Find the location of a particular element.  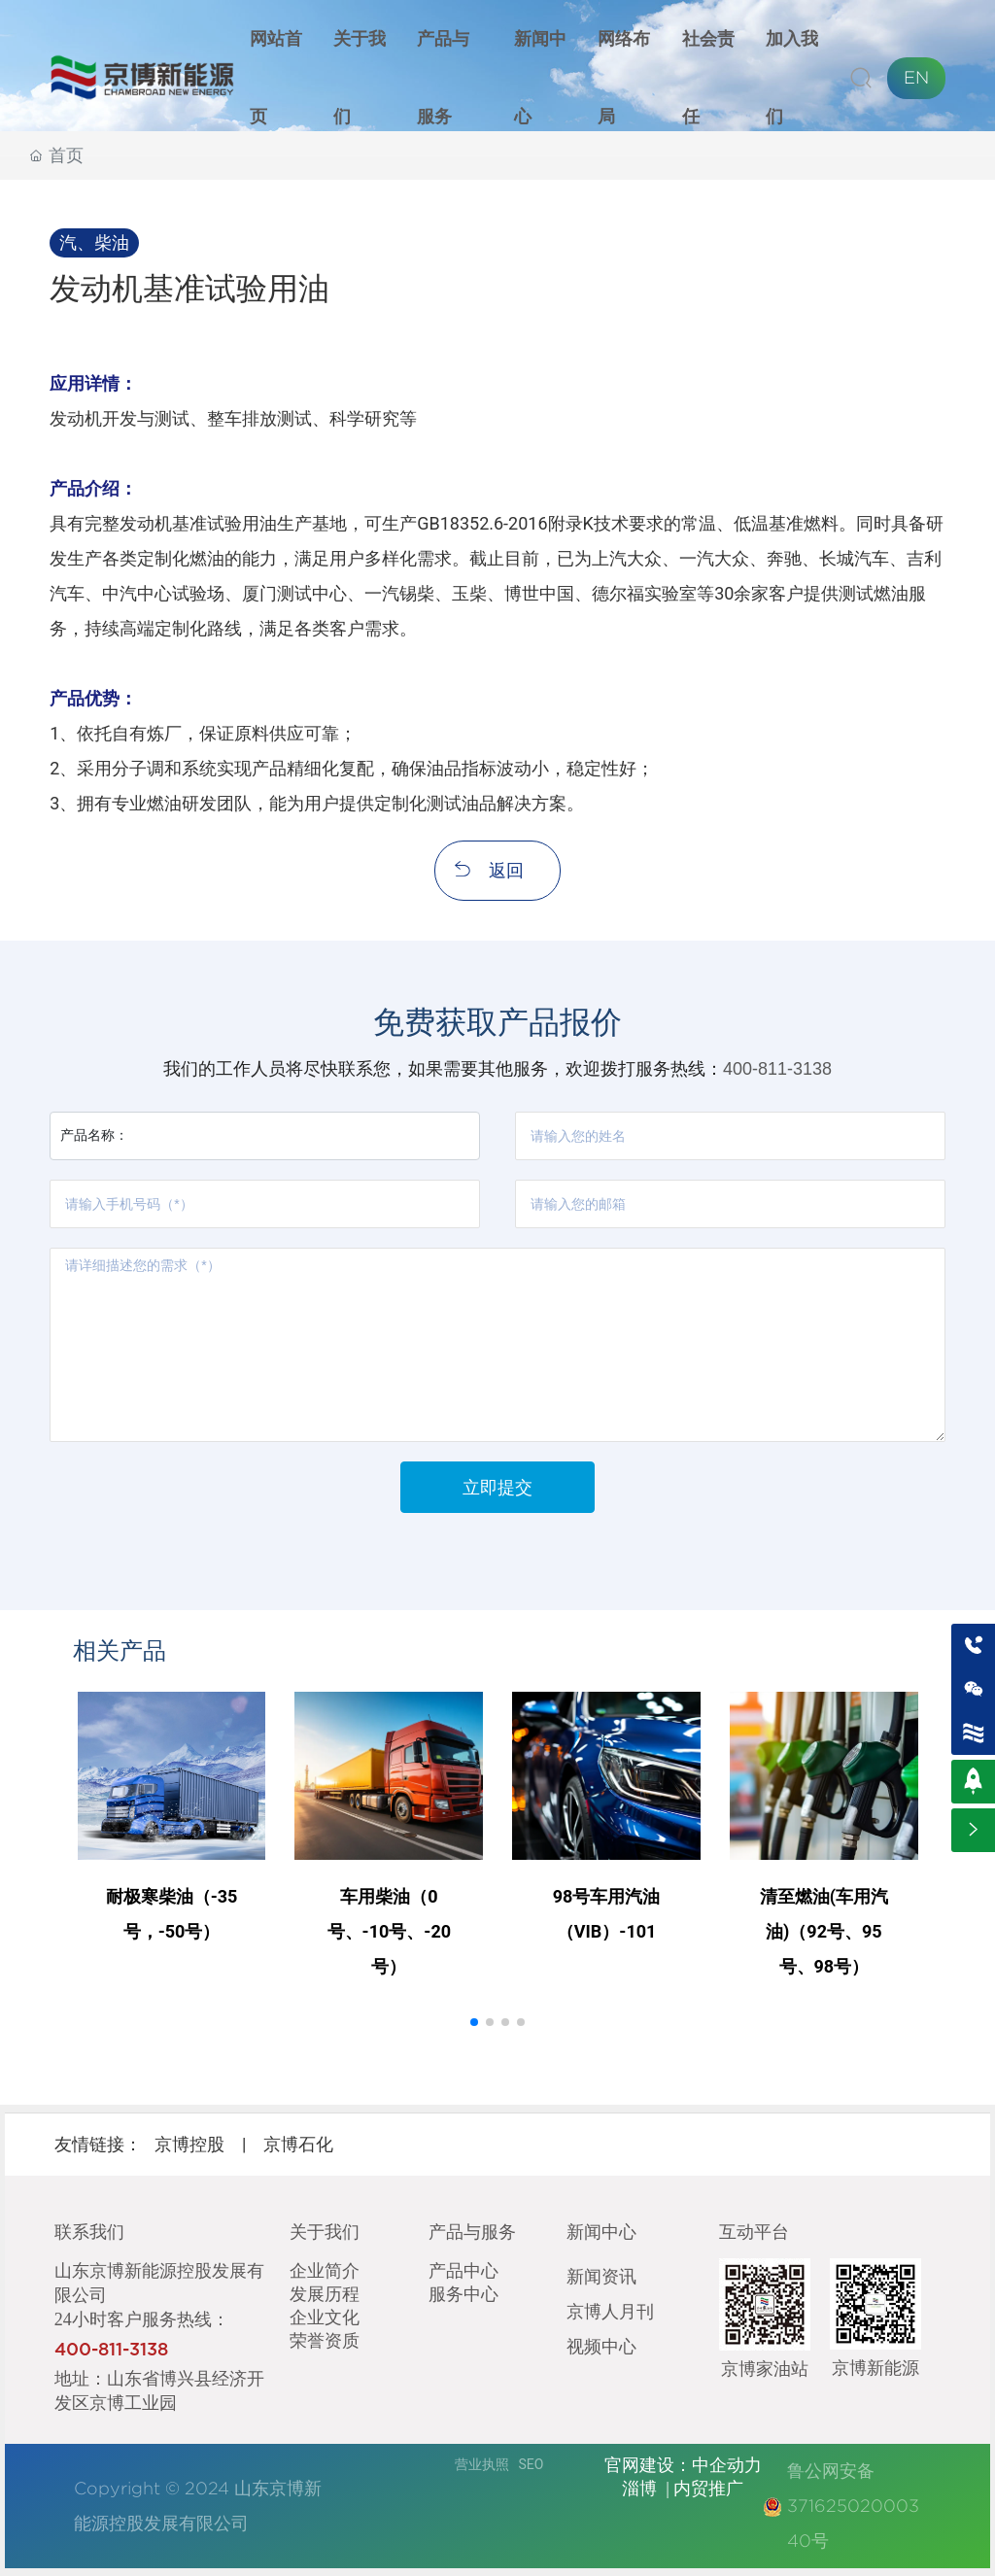

400-811-3138 is located at coordinates (777, 1069).